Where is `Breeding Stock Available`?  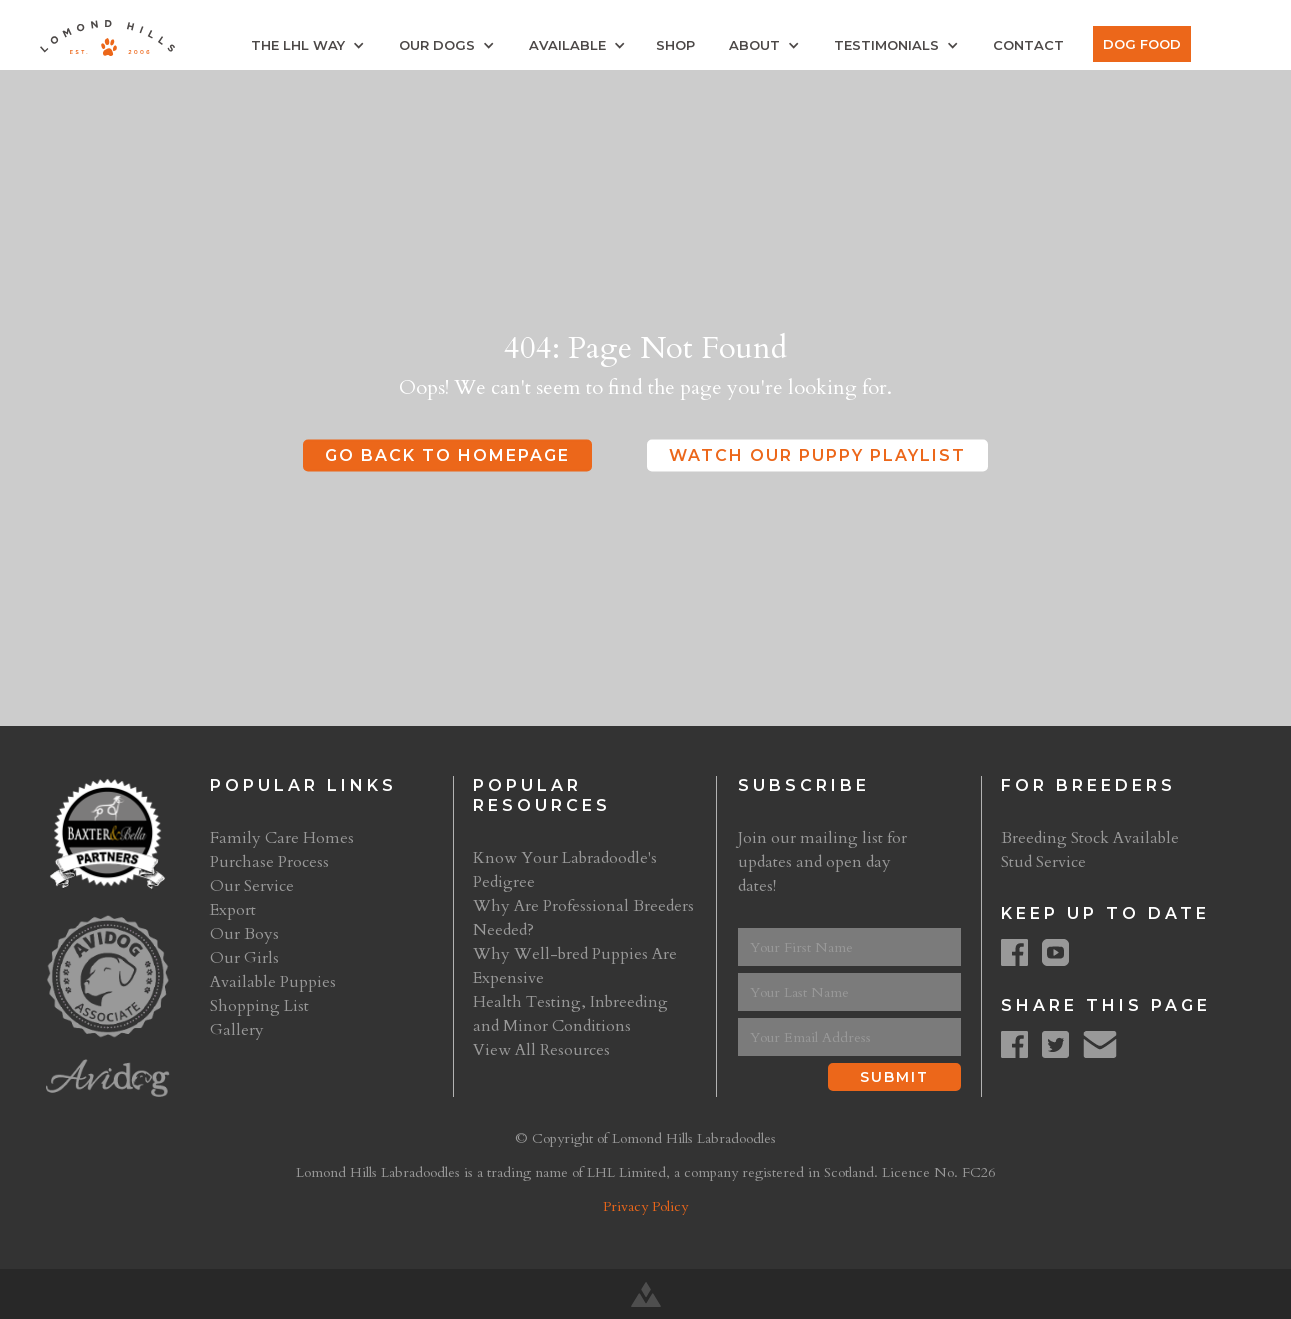 Breeding Stock Available is located at coordinates (1090, 838).